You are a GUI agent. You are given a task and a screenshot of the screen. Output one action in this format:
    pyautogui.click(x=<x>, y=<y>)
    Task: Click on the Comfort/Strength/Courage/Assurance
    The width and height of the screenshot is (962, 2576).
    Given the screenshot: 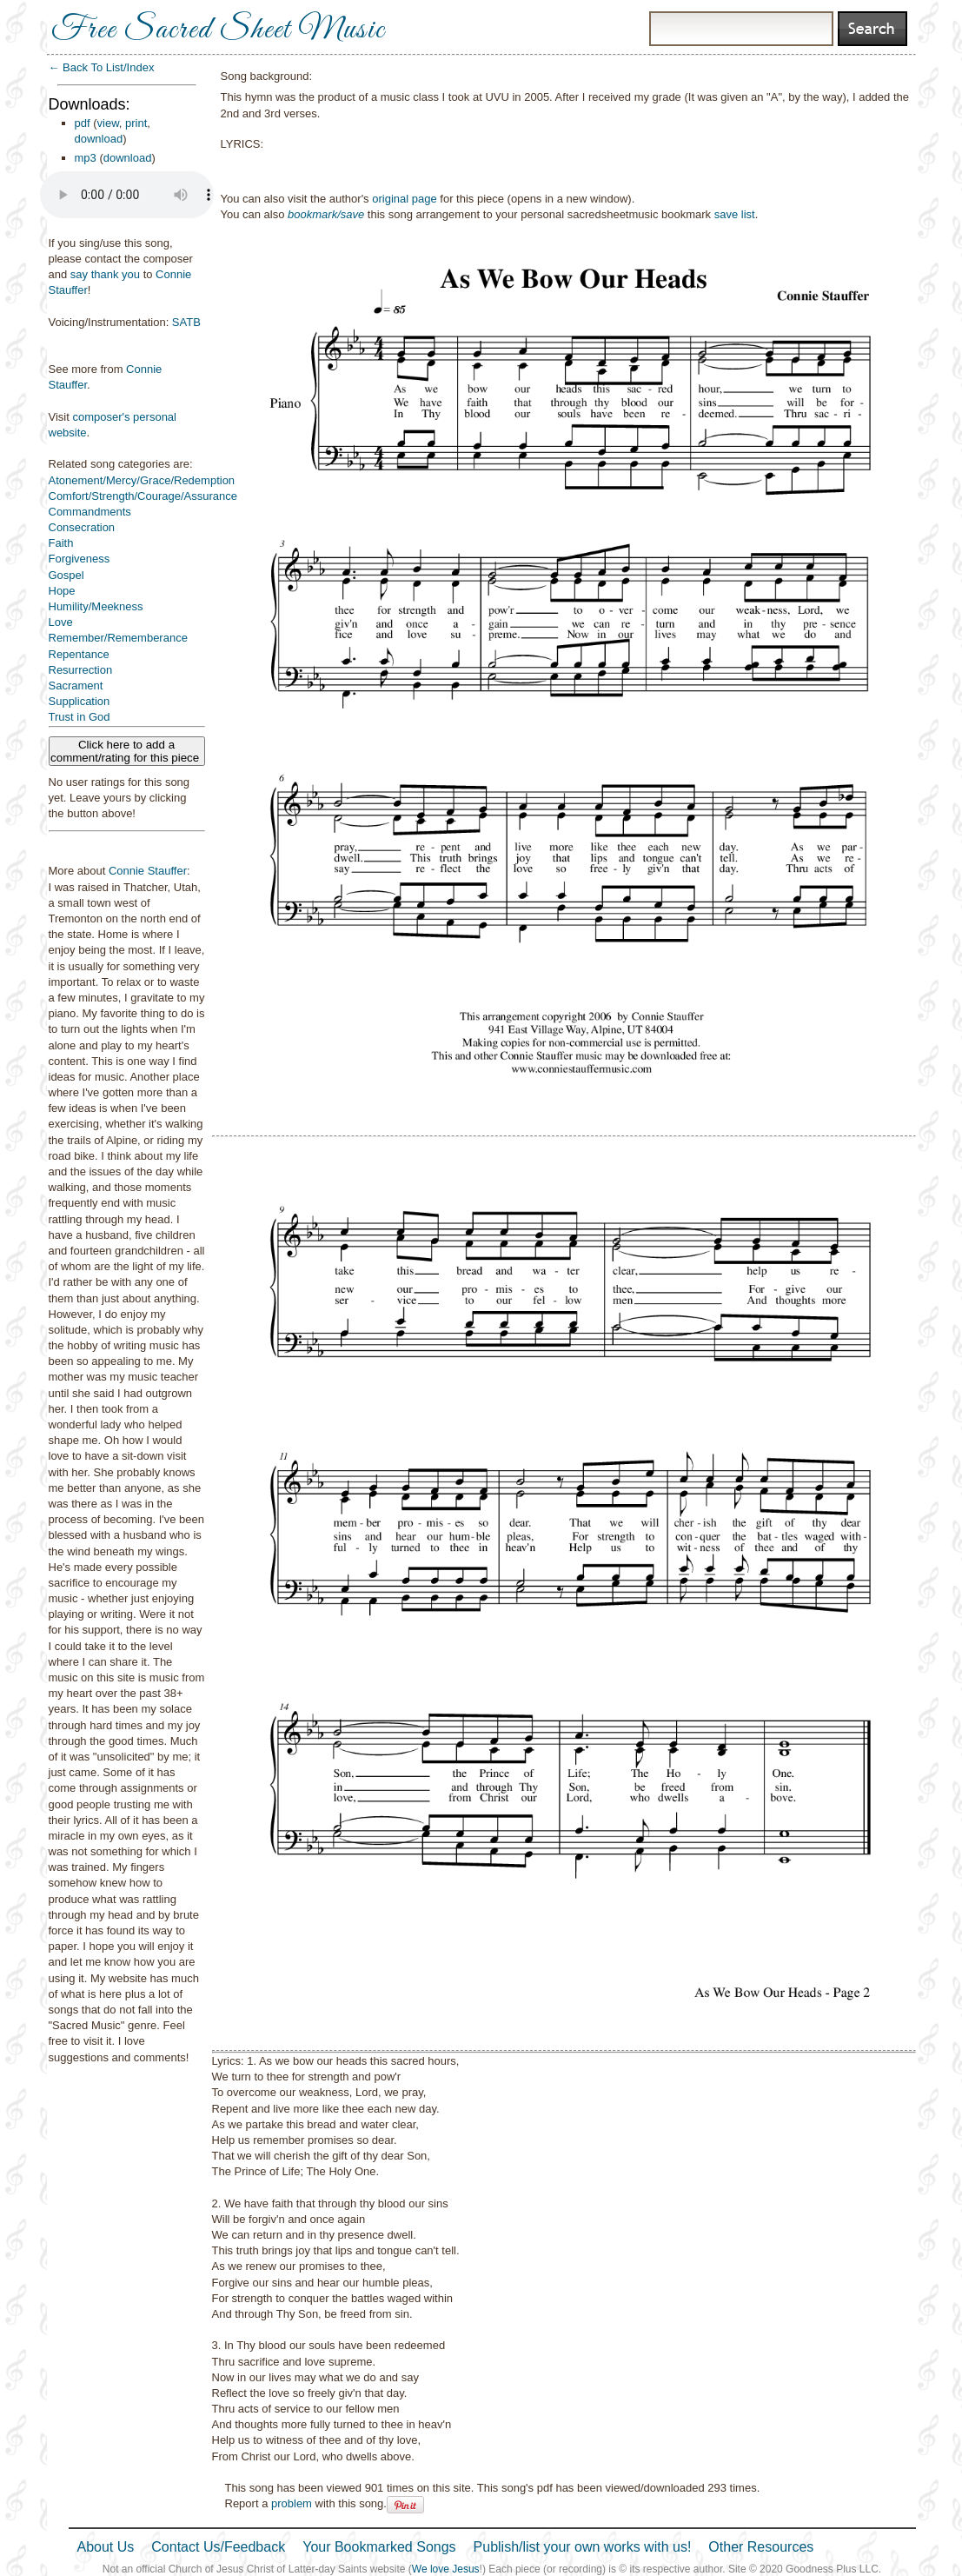 What is the action you would take?
    pyautogui.click(x=143, y=496)
    